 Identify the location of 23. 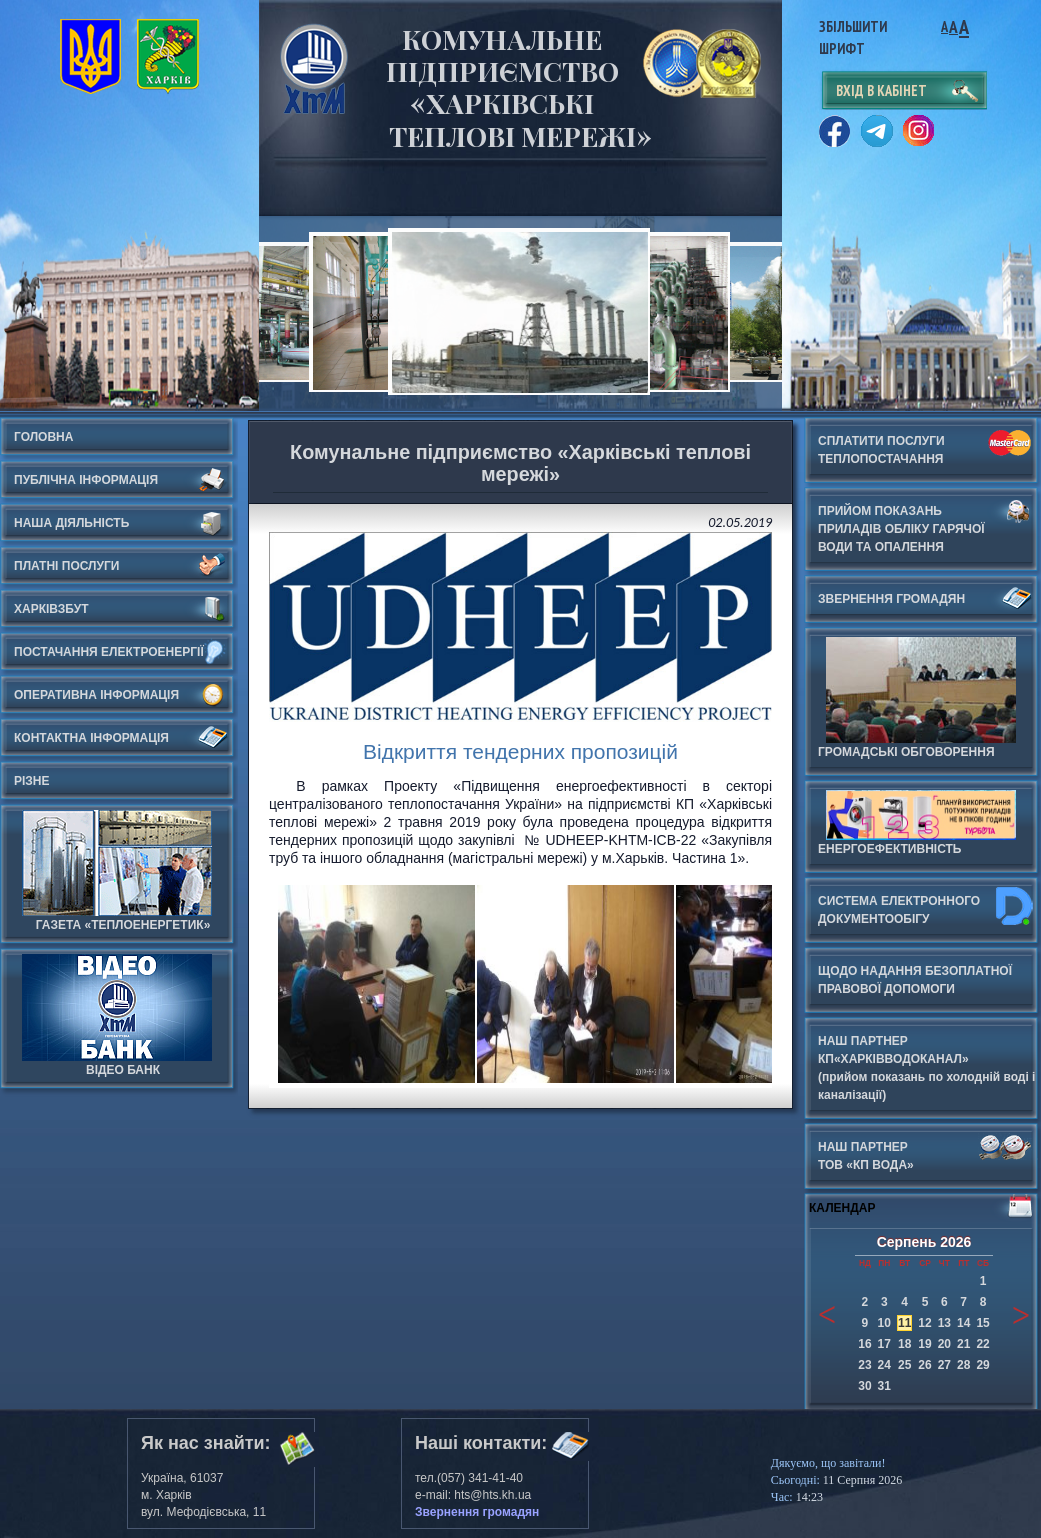
(864, 1365).